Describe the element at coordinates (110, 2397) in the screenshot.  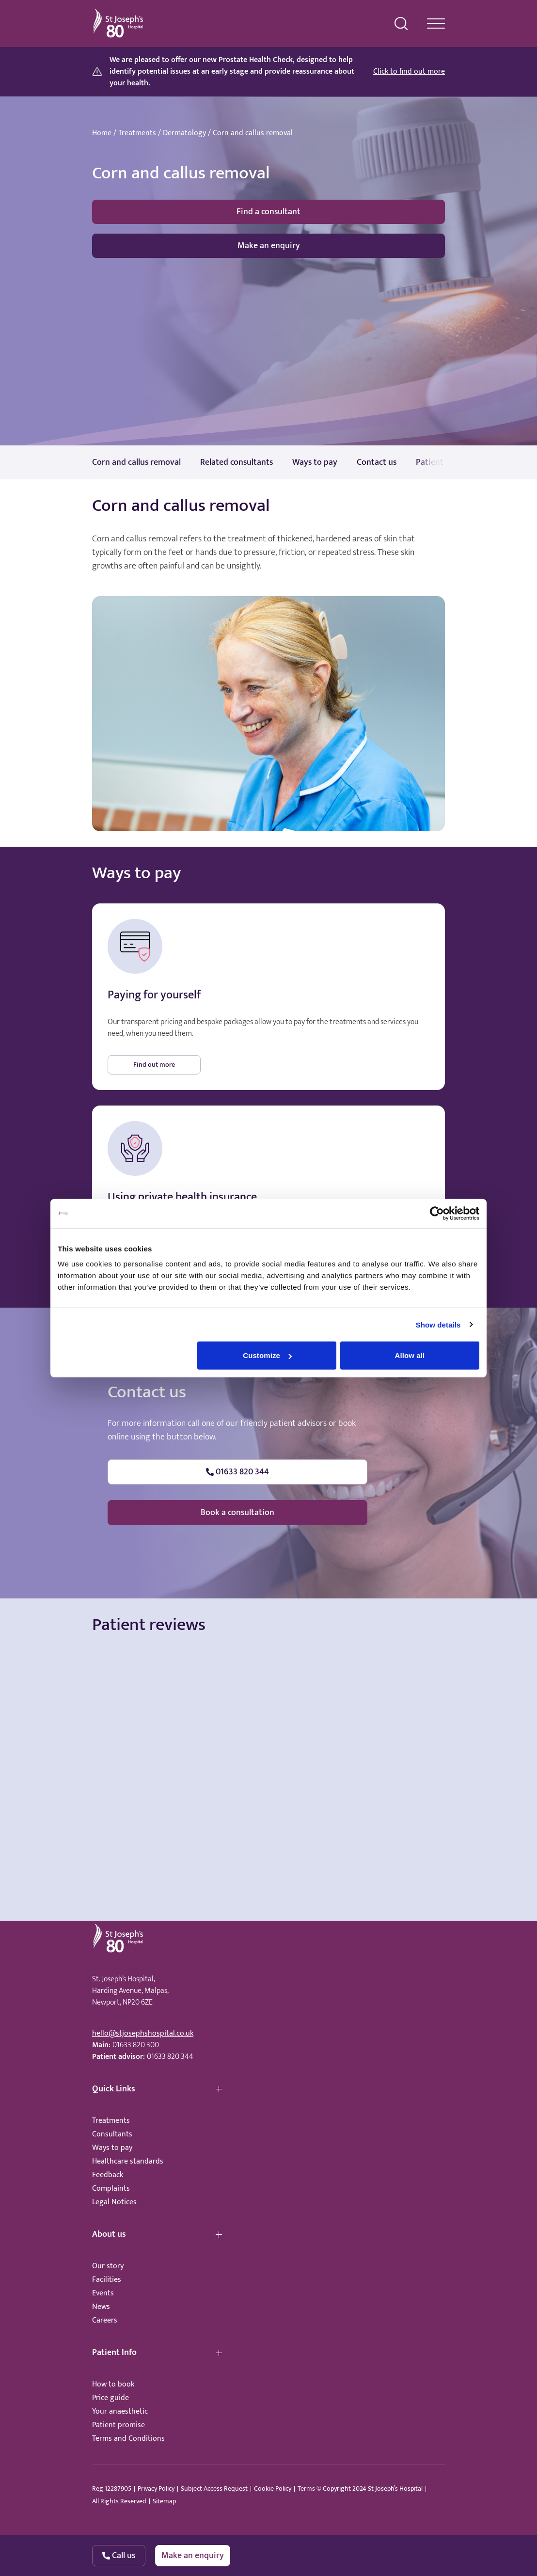
I see `Price guide` at that location.